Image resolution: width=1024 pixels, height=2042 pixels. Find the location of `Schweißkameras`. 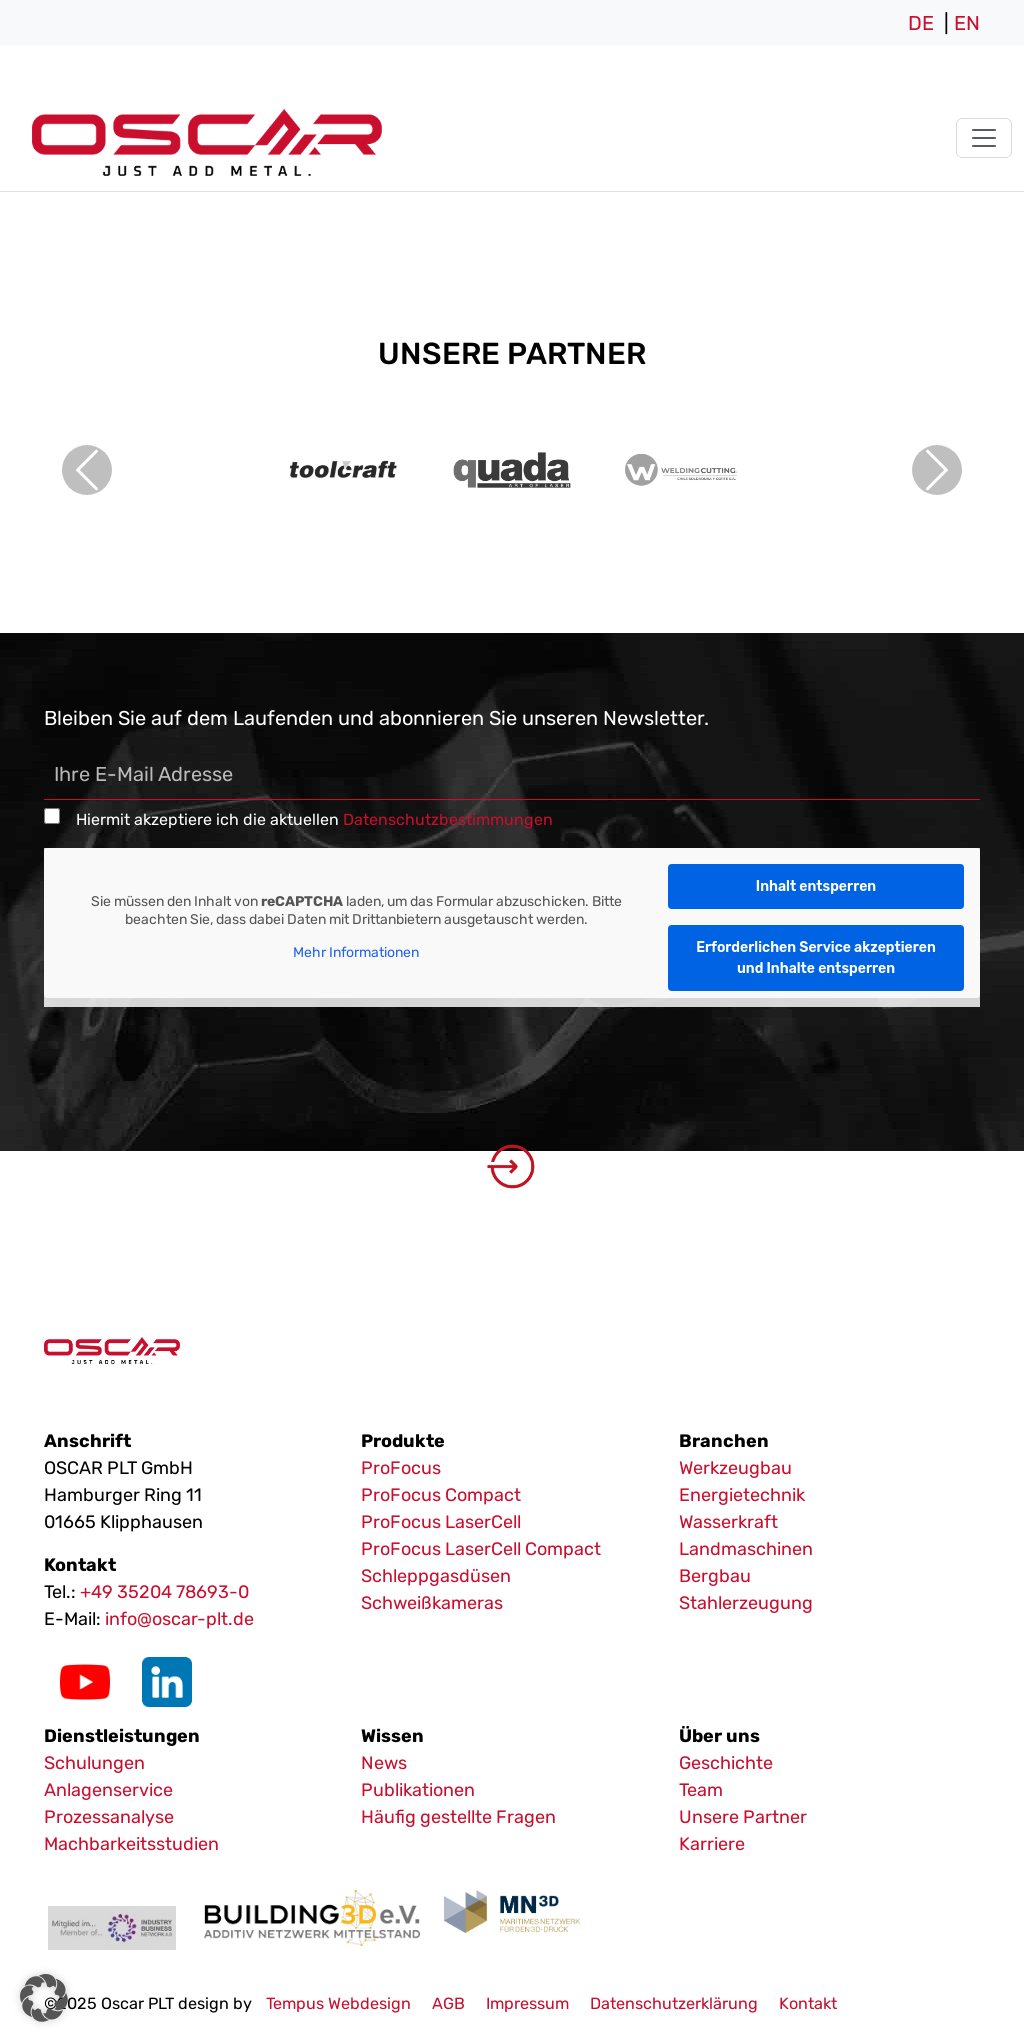

Schweißkameras is located at coordinates (432, 1603).